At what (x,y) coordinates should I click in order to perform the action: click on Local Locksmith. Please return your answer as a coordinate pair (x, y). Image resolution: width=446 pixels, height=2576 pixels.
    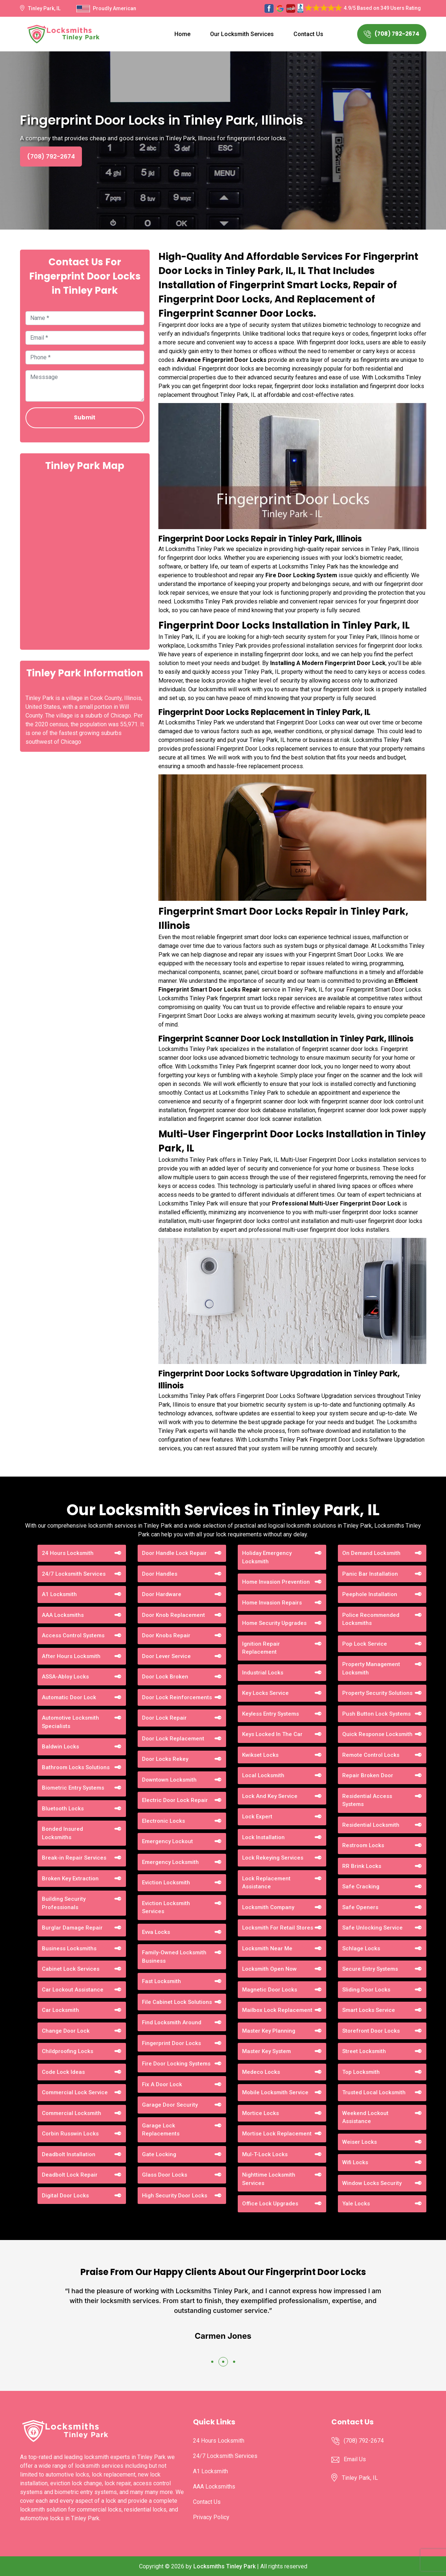
    Looking at the image, I should click on (263, 1775).